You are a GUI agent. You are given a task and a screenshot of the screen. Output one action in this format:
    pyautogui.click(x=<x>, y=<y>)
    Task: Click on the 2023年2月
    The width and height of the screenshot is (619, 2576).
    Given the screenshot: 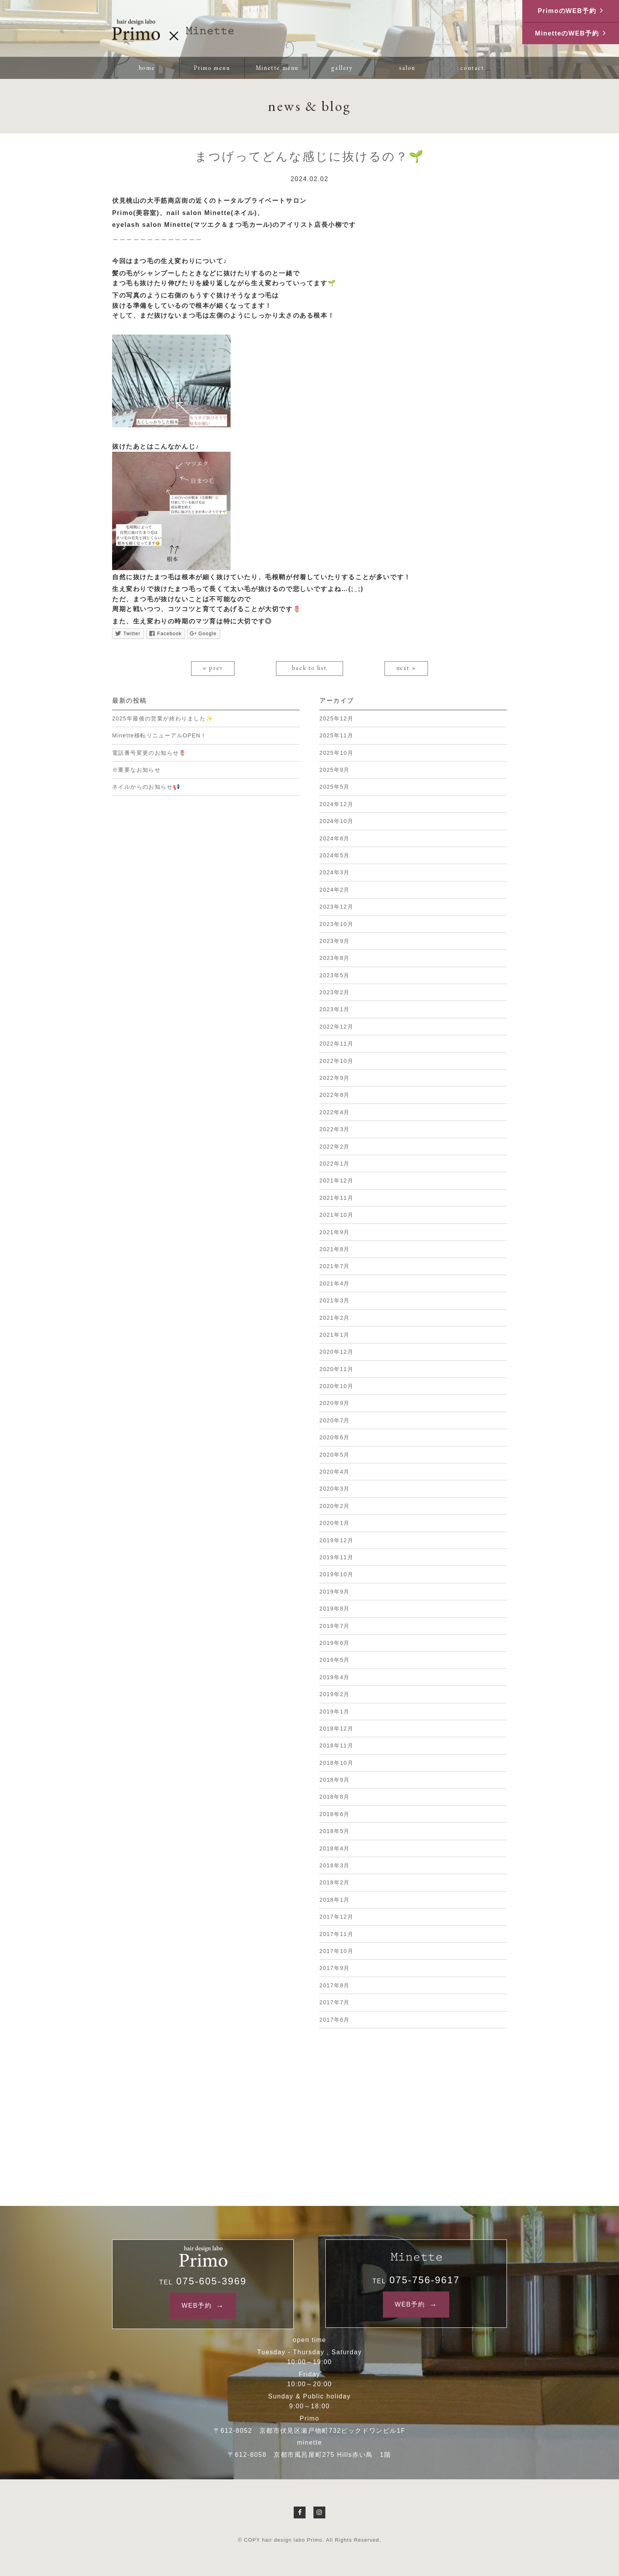 What is the action you would take?
    pyautogui.click(x=334, y=992)
    